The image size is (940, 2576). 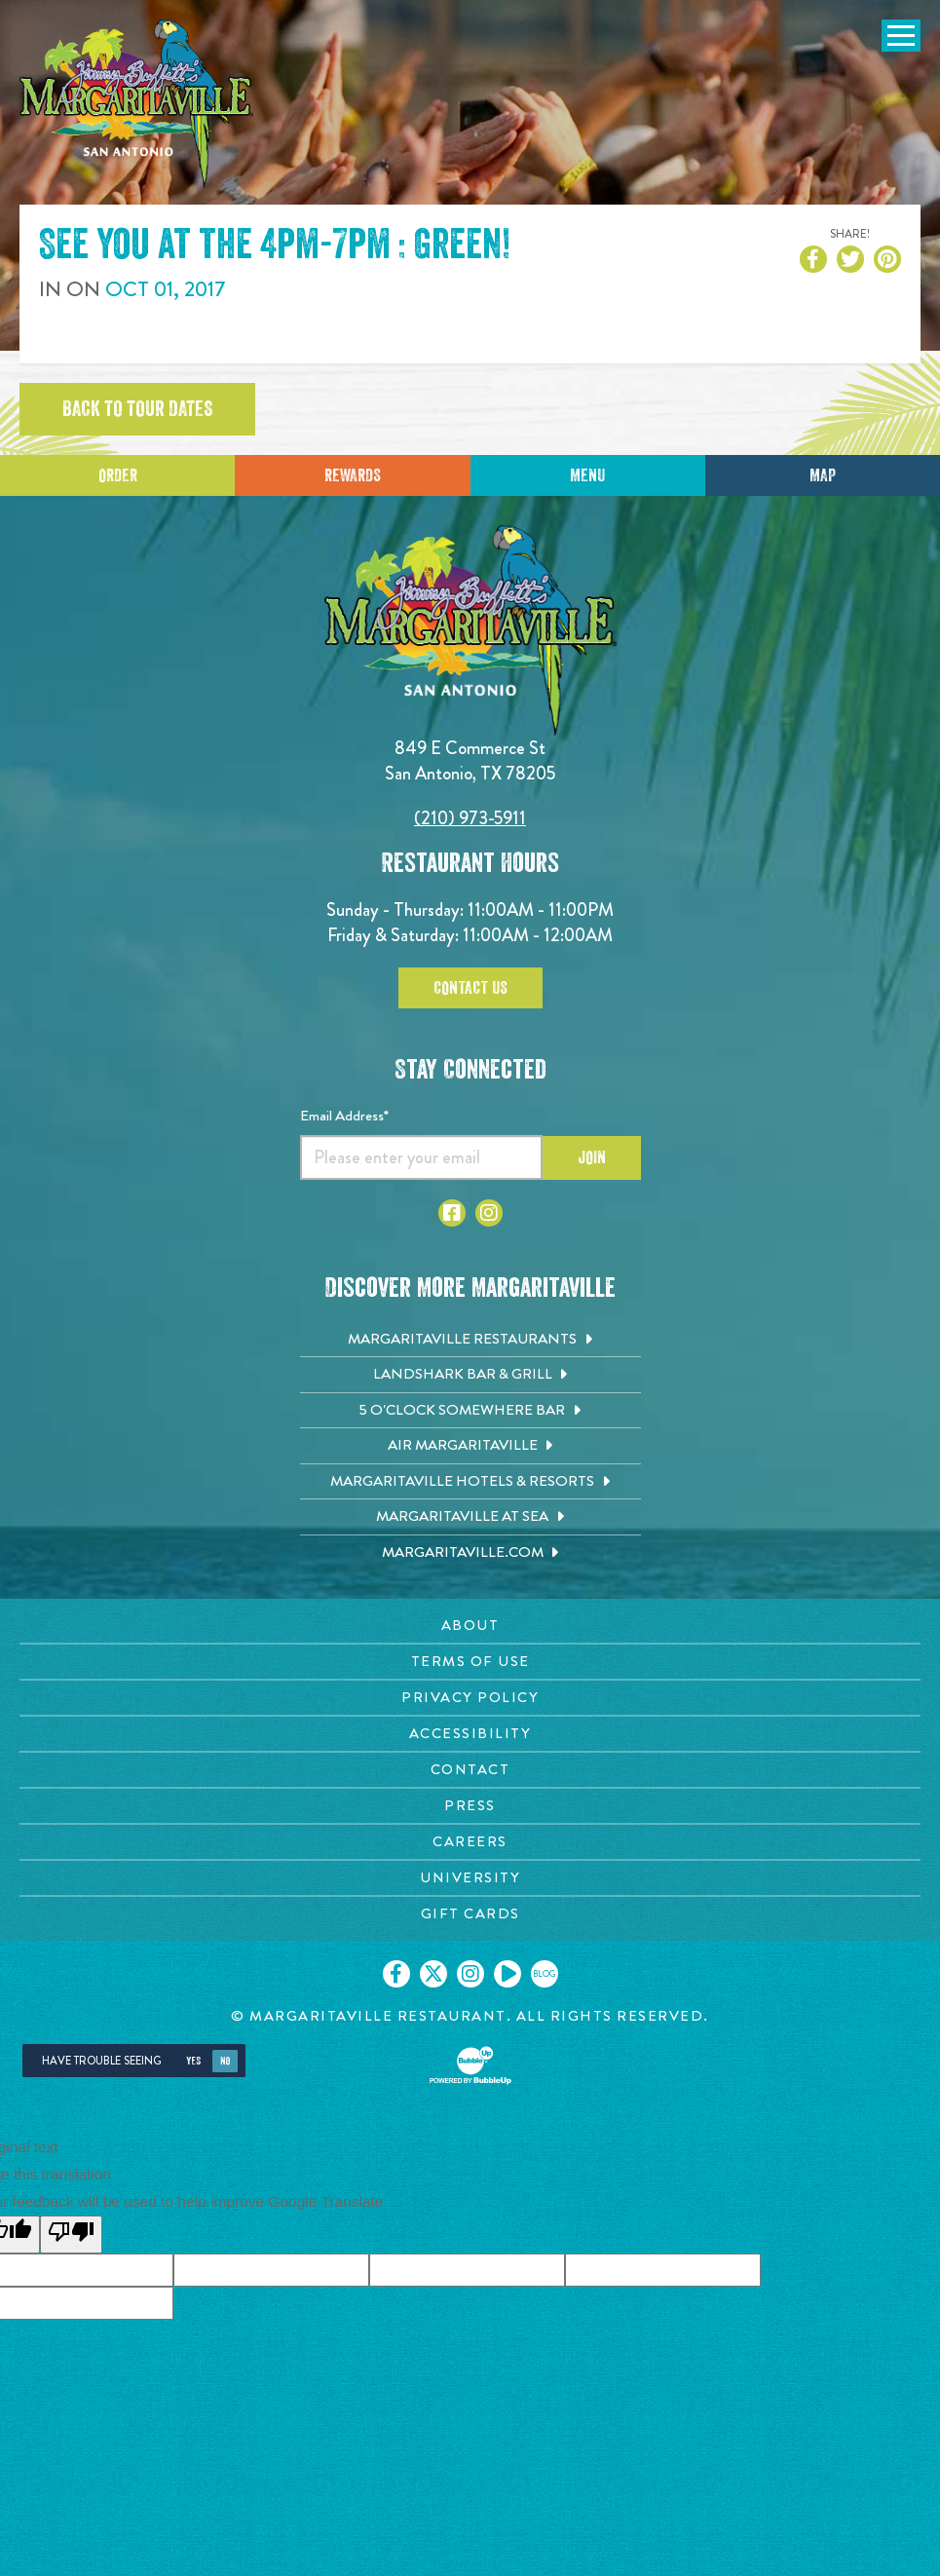 I want to click on [University page. Opens in new tab], so click(x=470, y=1878).